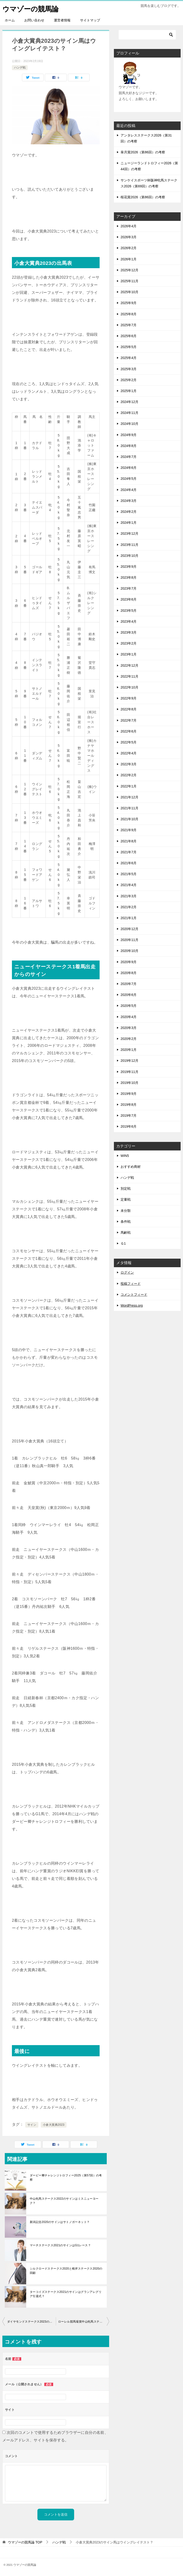  I want to click on 新潟記念2020のサインはサトノガーネット？, so click(60, 2222).